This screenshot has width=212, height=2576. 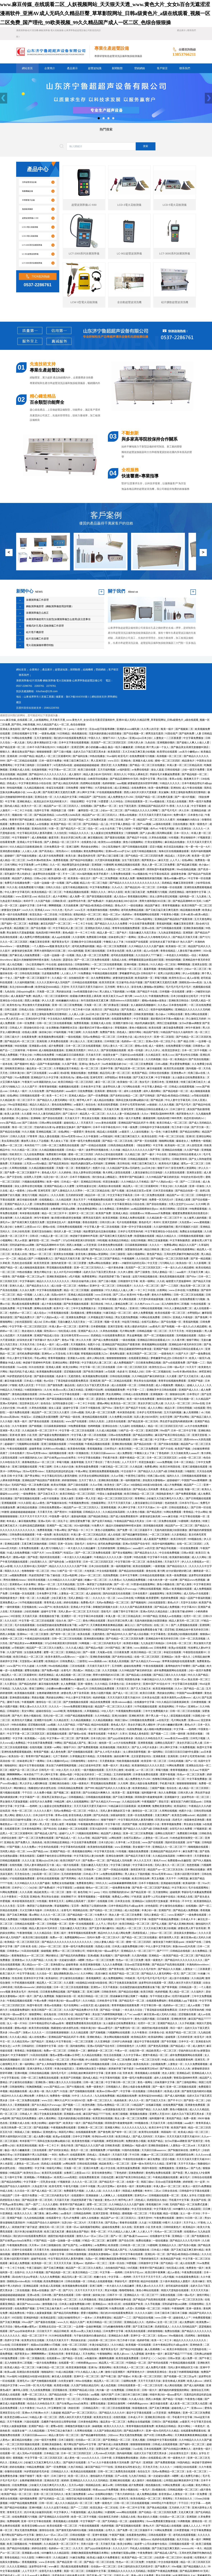 What do you see at coordinates (32, 1080) in the screenshot?
I see `日韩视频在线观看一区` at bounding box center [32, 1080].